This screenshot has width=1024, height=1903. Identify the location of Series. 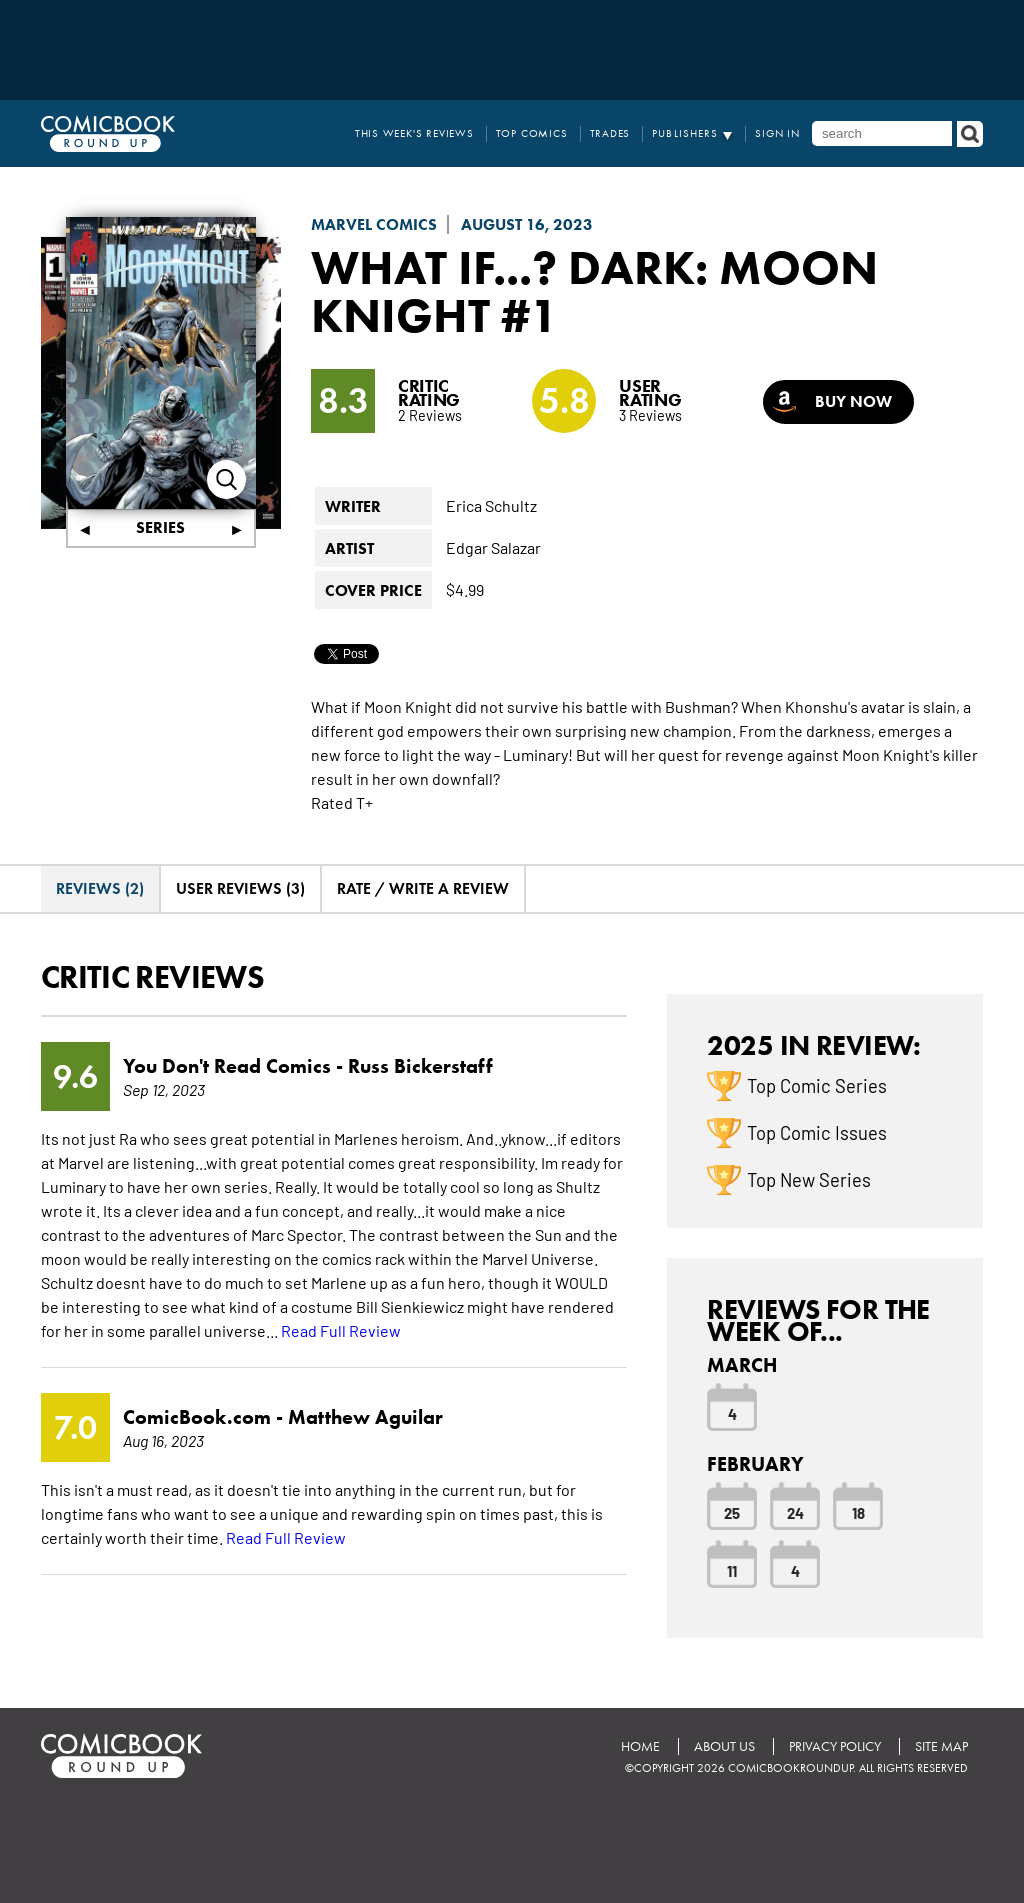
(160, 527).